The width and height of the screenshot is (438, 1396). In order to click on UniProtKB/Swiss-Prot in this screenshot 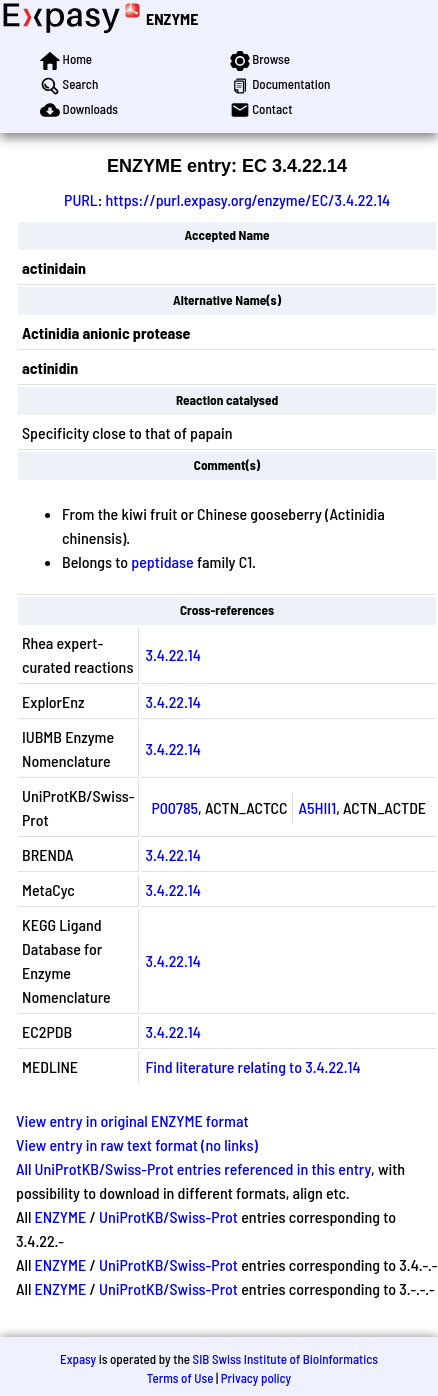, I will do `click(168, 1216)`.